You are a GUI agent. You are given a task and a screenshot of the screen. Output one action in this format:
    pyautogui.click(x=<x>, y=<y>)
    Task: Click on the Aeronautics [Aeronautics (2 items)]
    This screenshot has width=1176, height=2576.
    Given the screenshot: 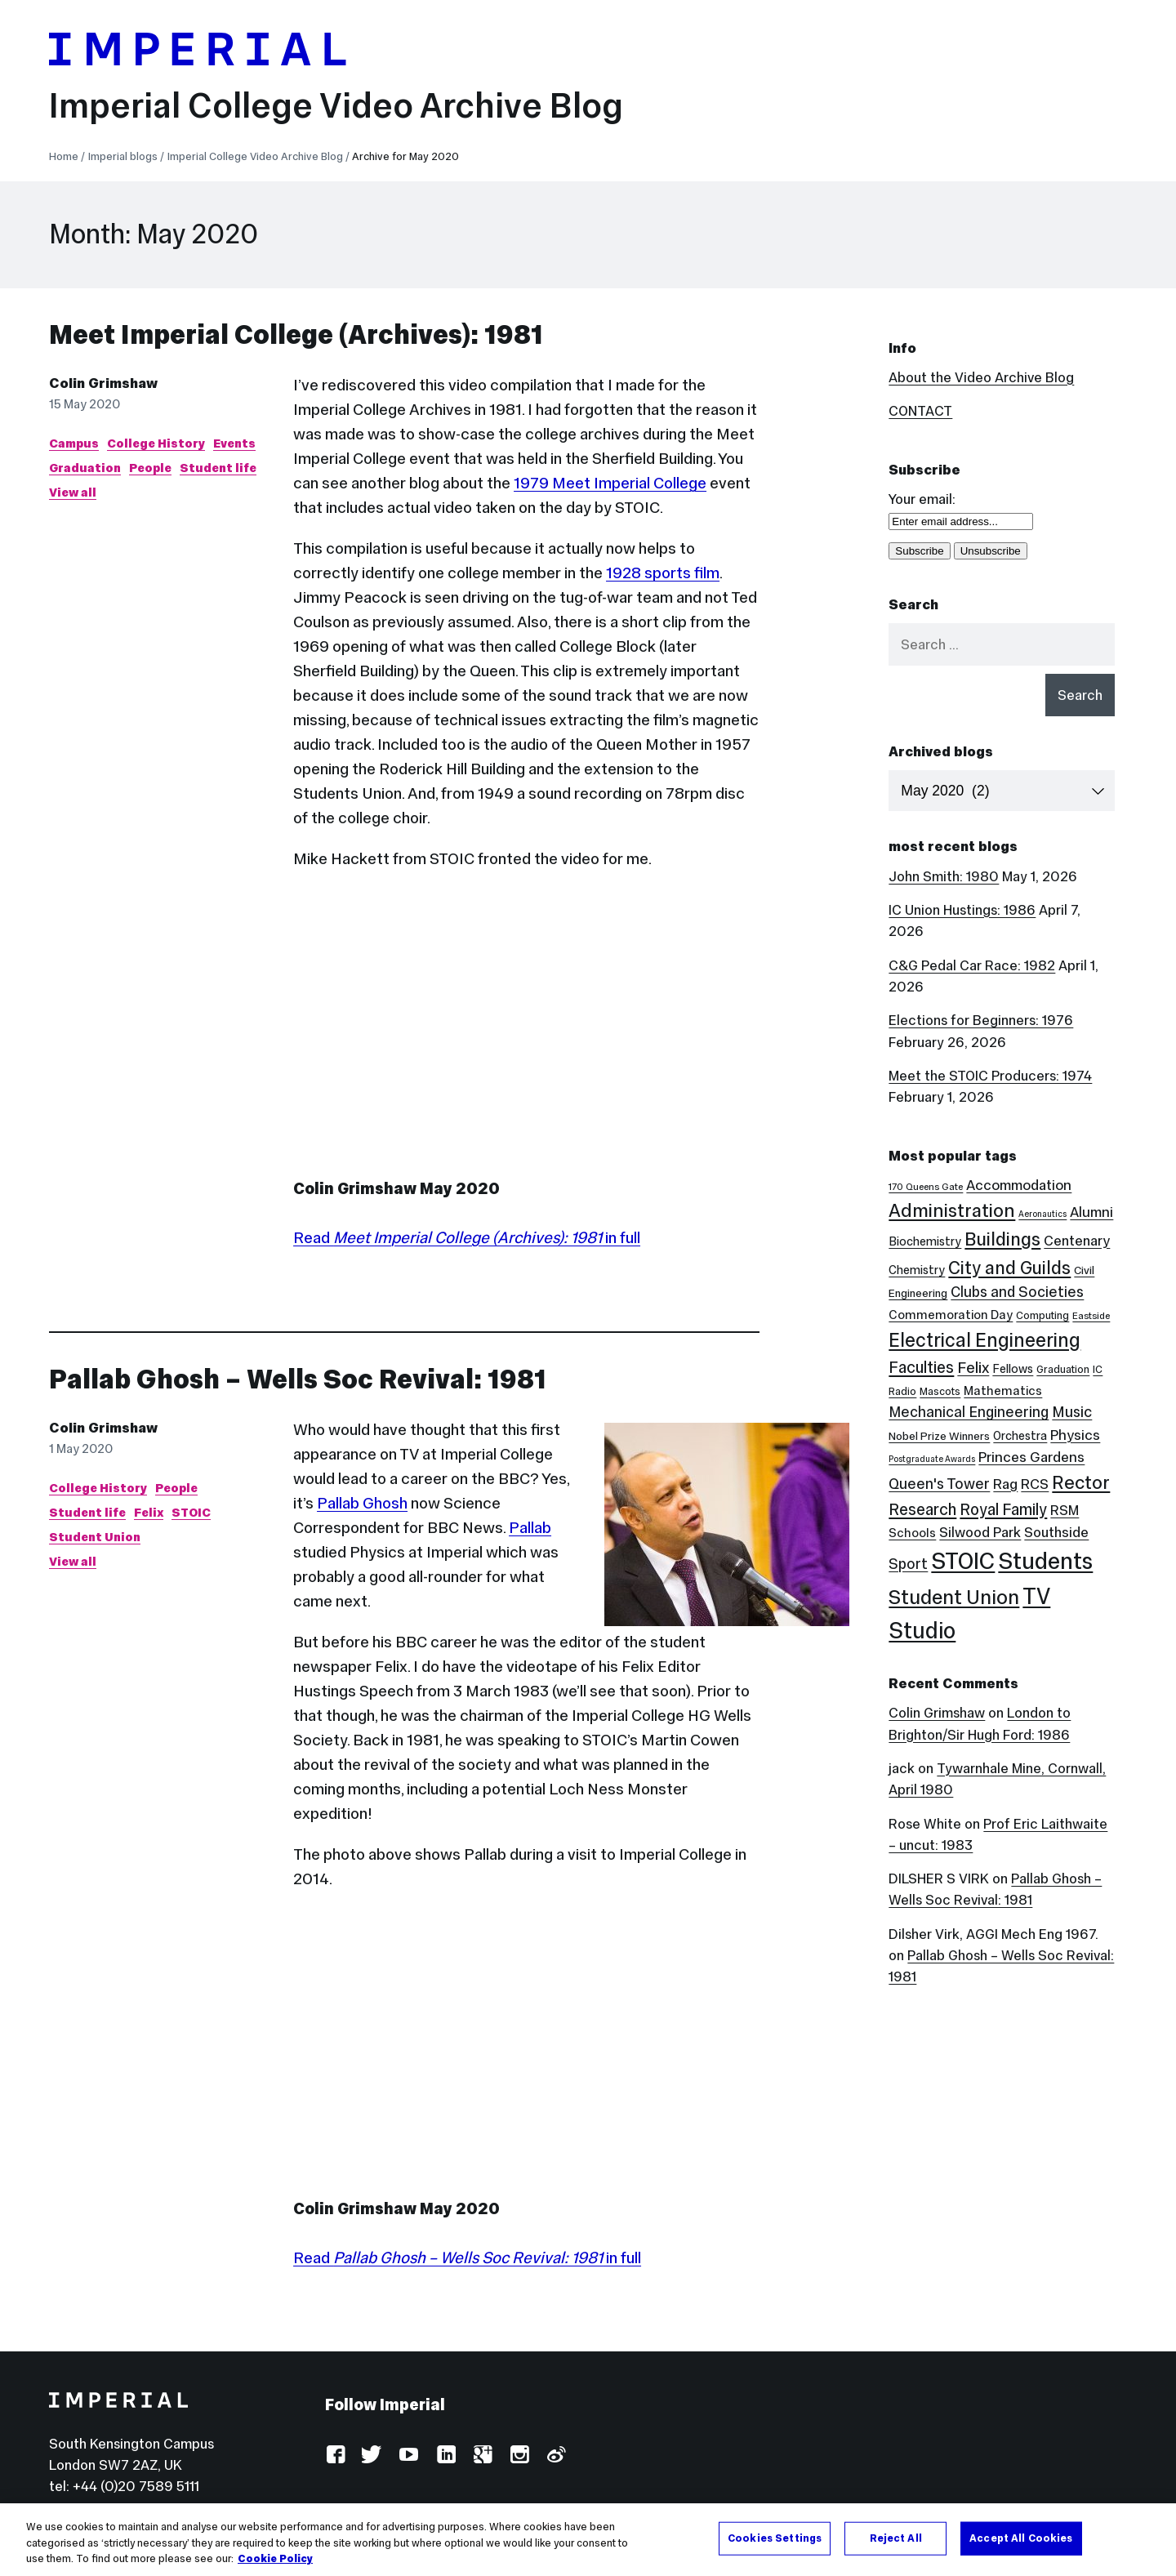 What is the action you would take?
    pyautogui.click(x=1042, y=1214)
    